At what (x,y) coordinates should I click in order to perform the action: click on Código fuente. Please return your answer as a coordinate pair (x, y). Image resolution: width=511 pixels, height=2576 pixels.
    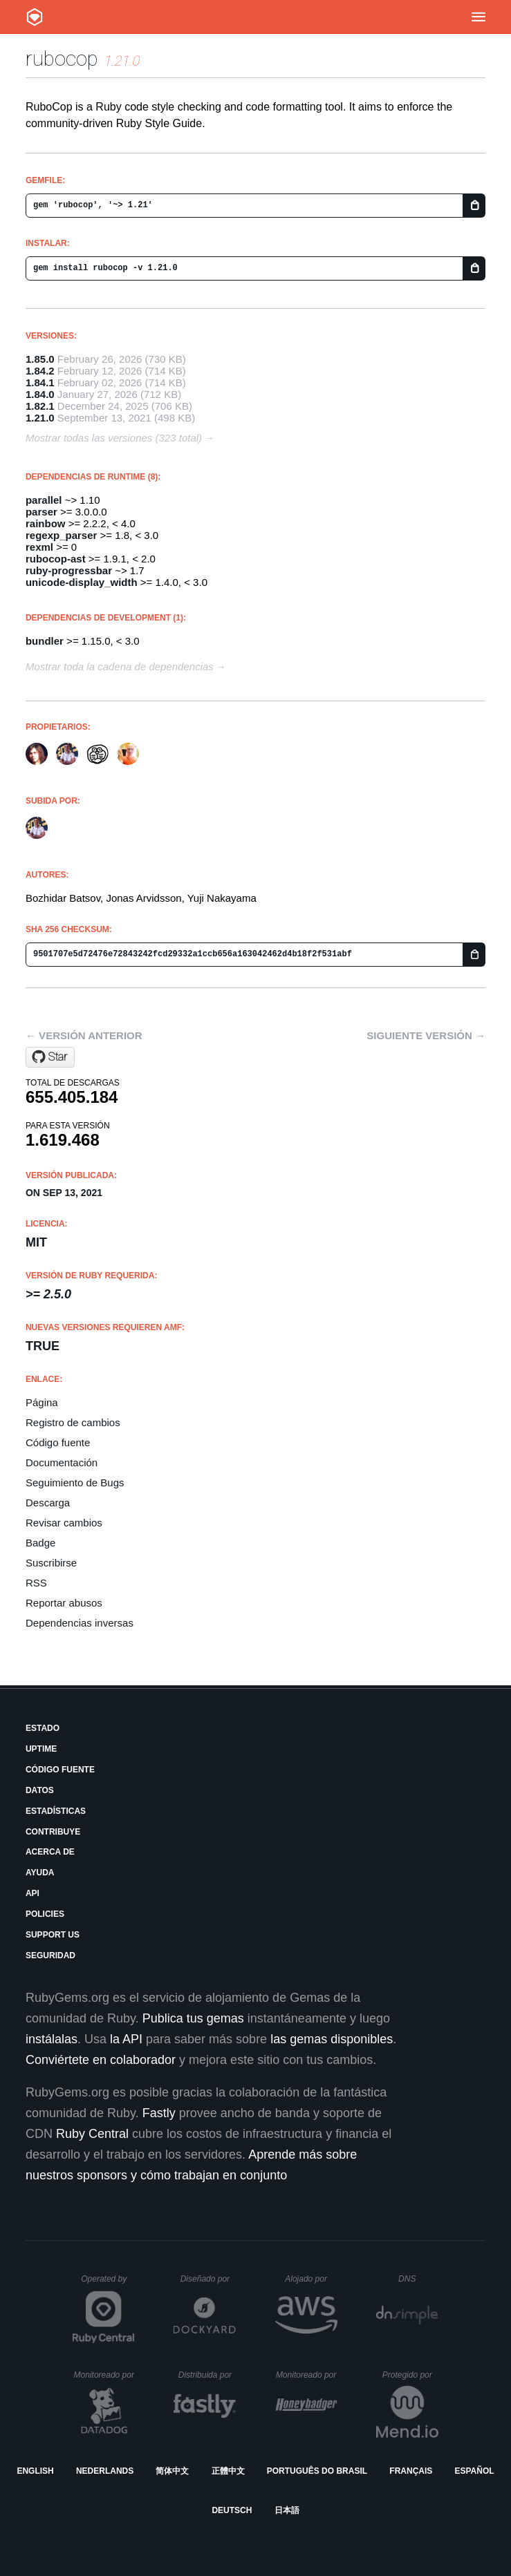
    Looking at the image, I should click on (58, 1442).